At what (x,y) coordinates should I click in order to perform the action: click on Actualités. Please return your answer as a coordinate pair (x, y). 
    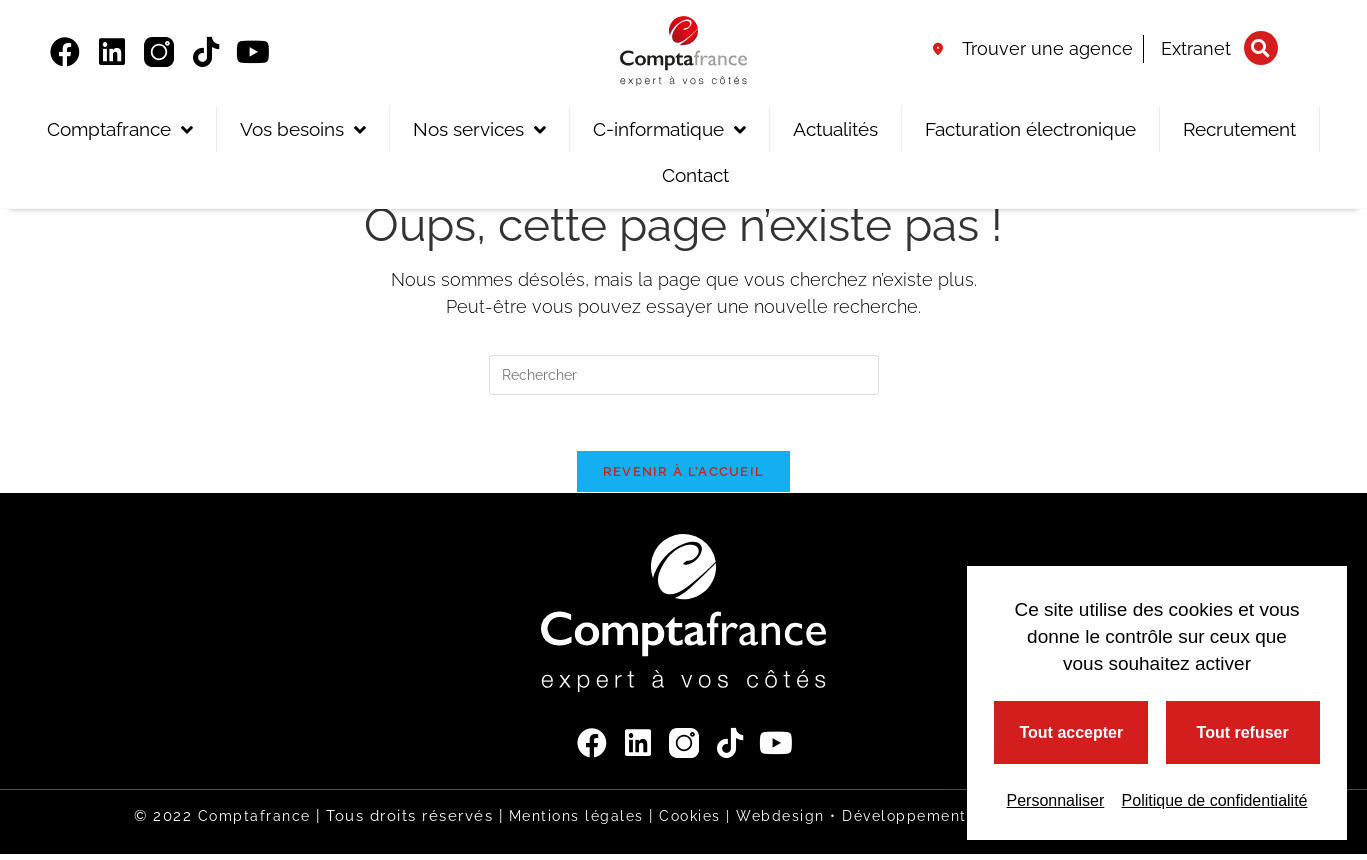
    Looking at the image, I should click on (835, 129).